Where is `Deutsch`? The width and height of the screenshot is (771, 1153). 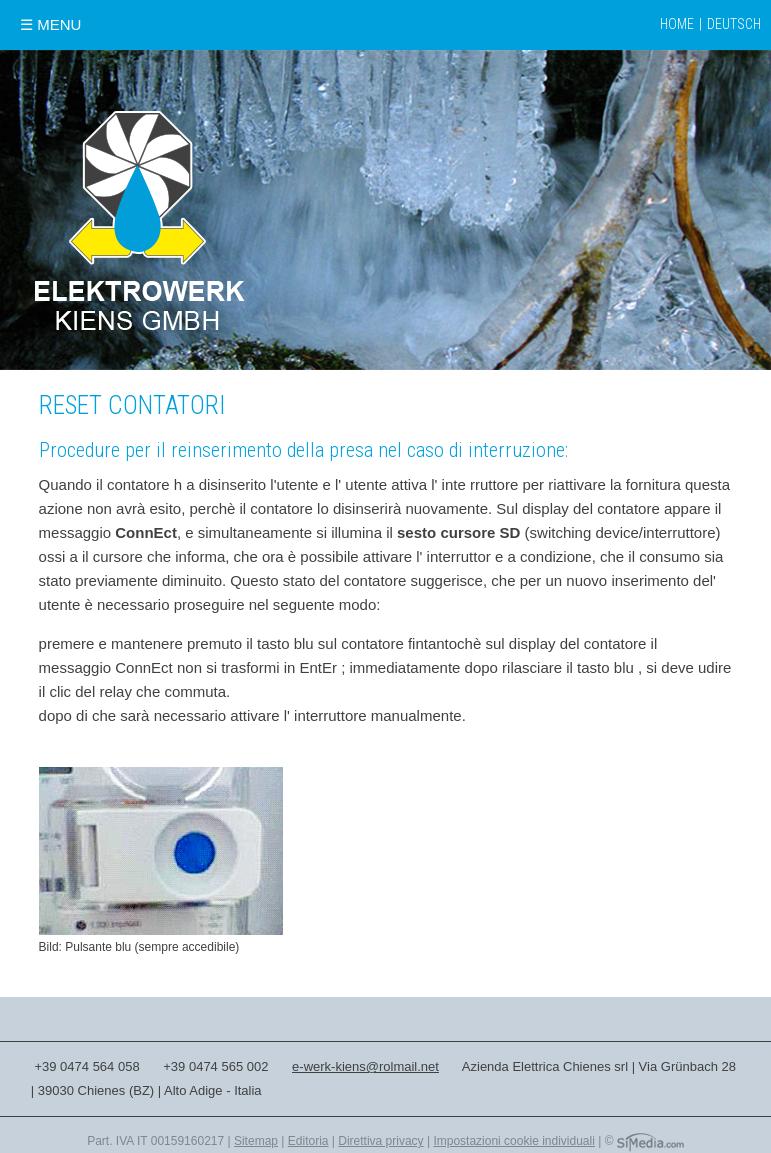
Deutsch is located at coordinates (734, 24).